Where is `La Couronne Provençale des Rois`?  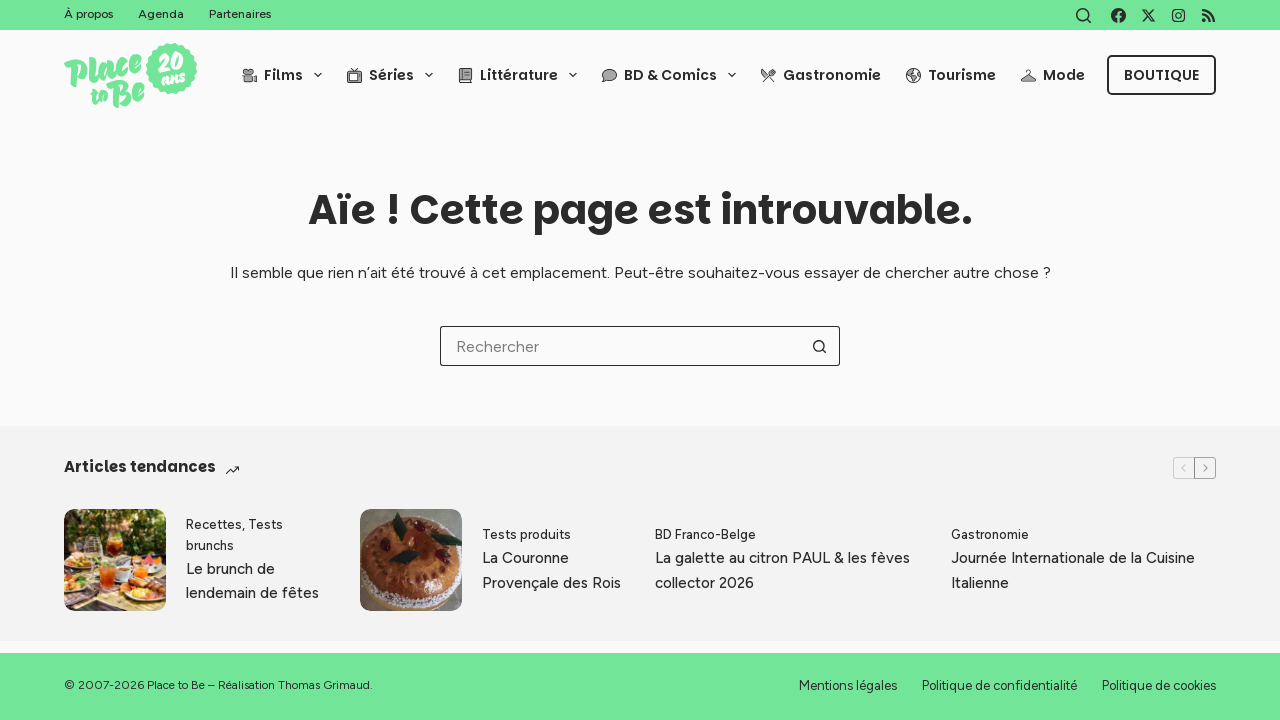 La Couronne Provençale des Rois is located at coordinates (551, 570).